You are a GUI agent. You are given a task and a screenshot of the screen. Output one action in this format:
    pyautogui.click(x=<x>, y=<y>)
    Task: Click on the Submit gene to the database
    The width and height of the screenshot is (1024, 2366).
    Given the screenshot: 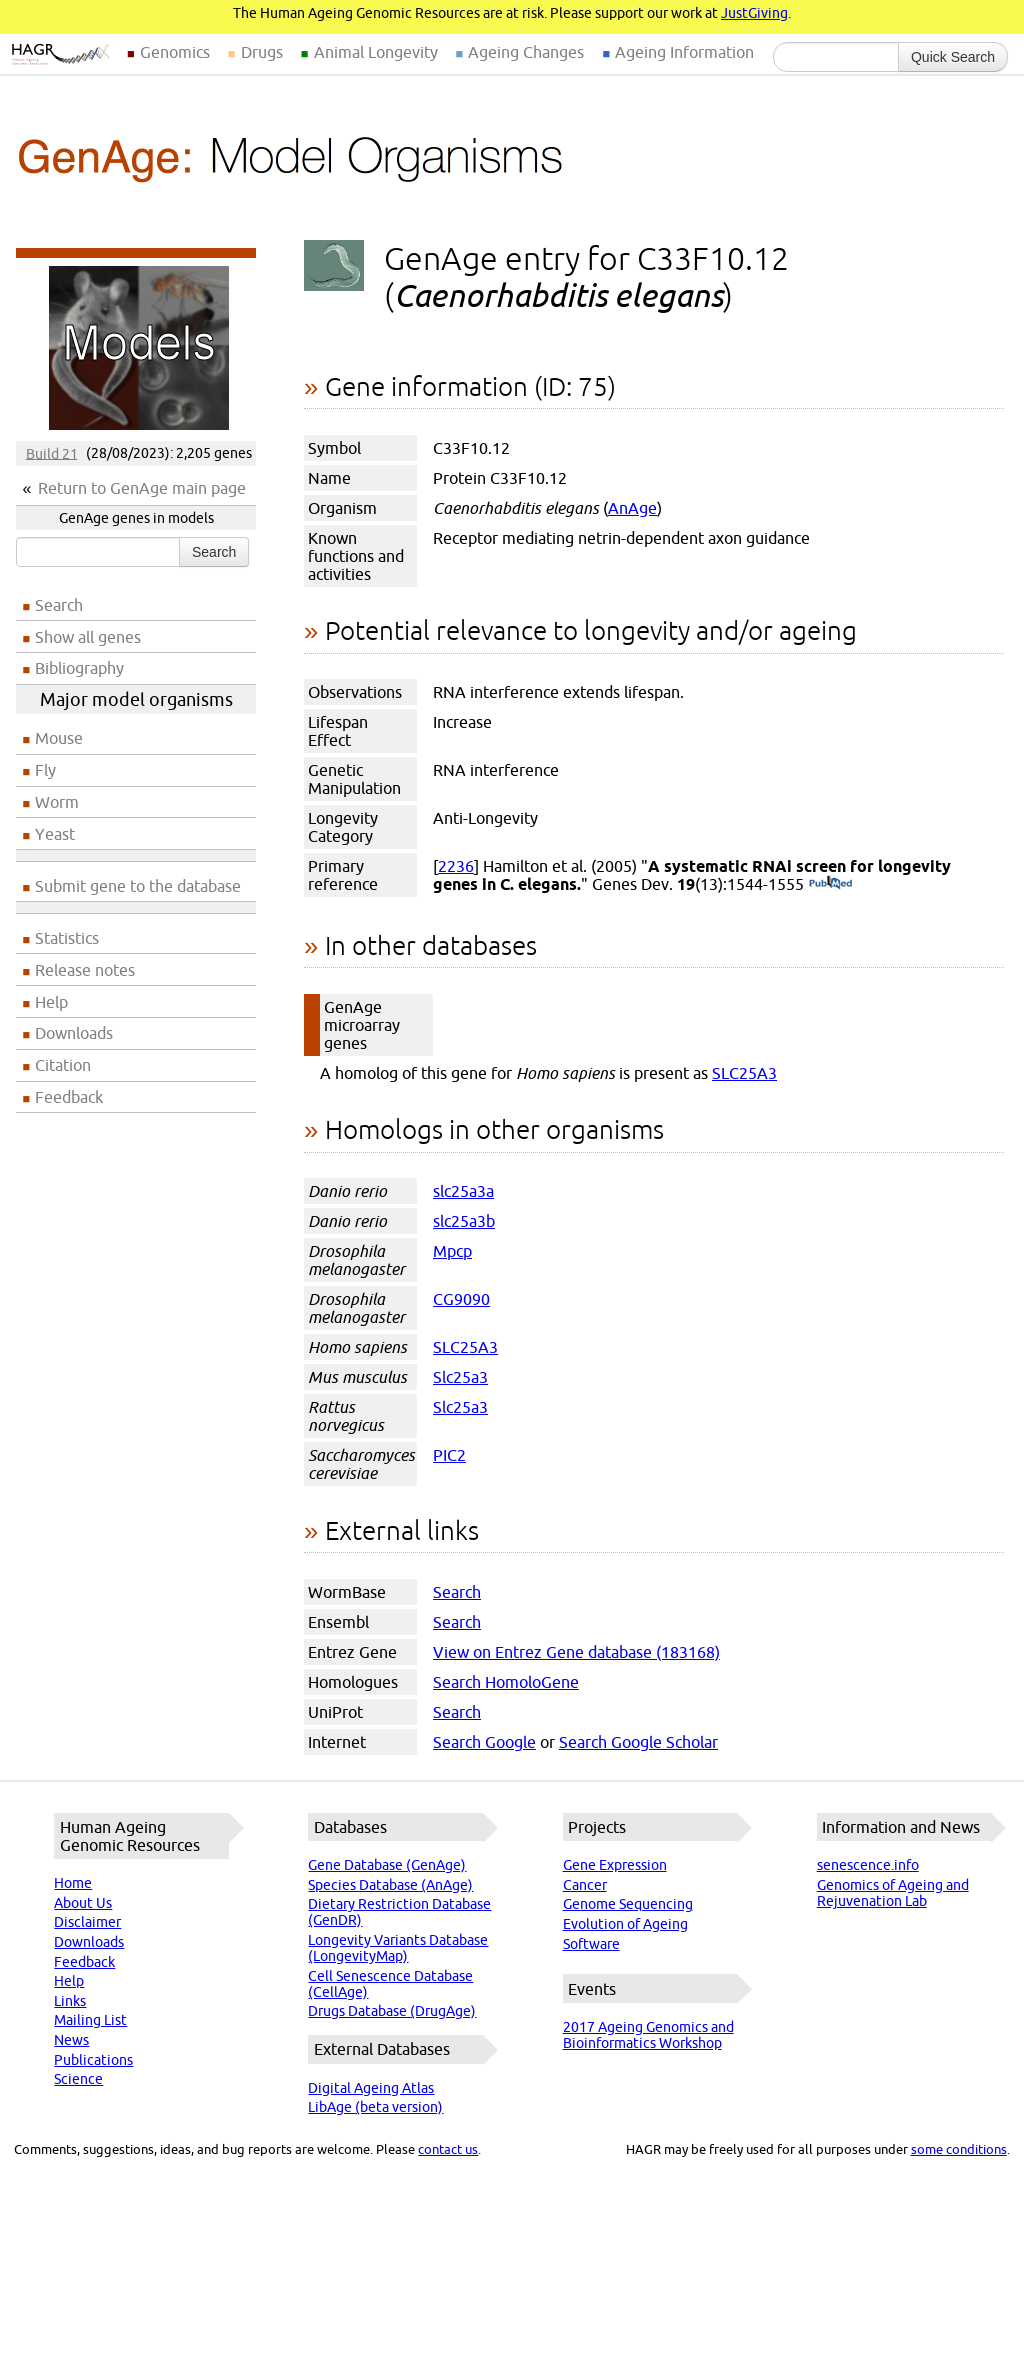 What is the action you would take?
    pyautogui.click(x=138, y=886)
    